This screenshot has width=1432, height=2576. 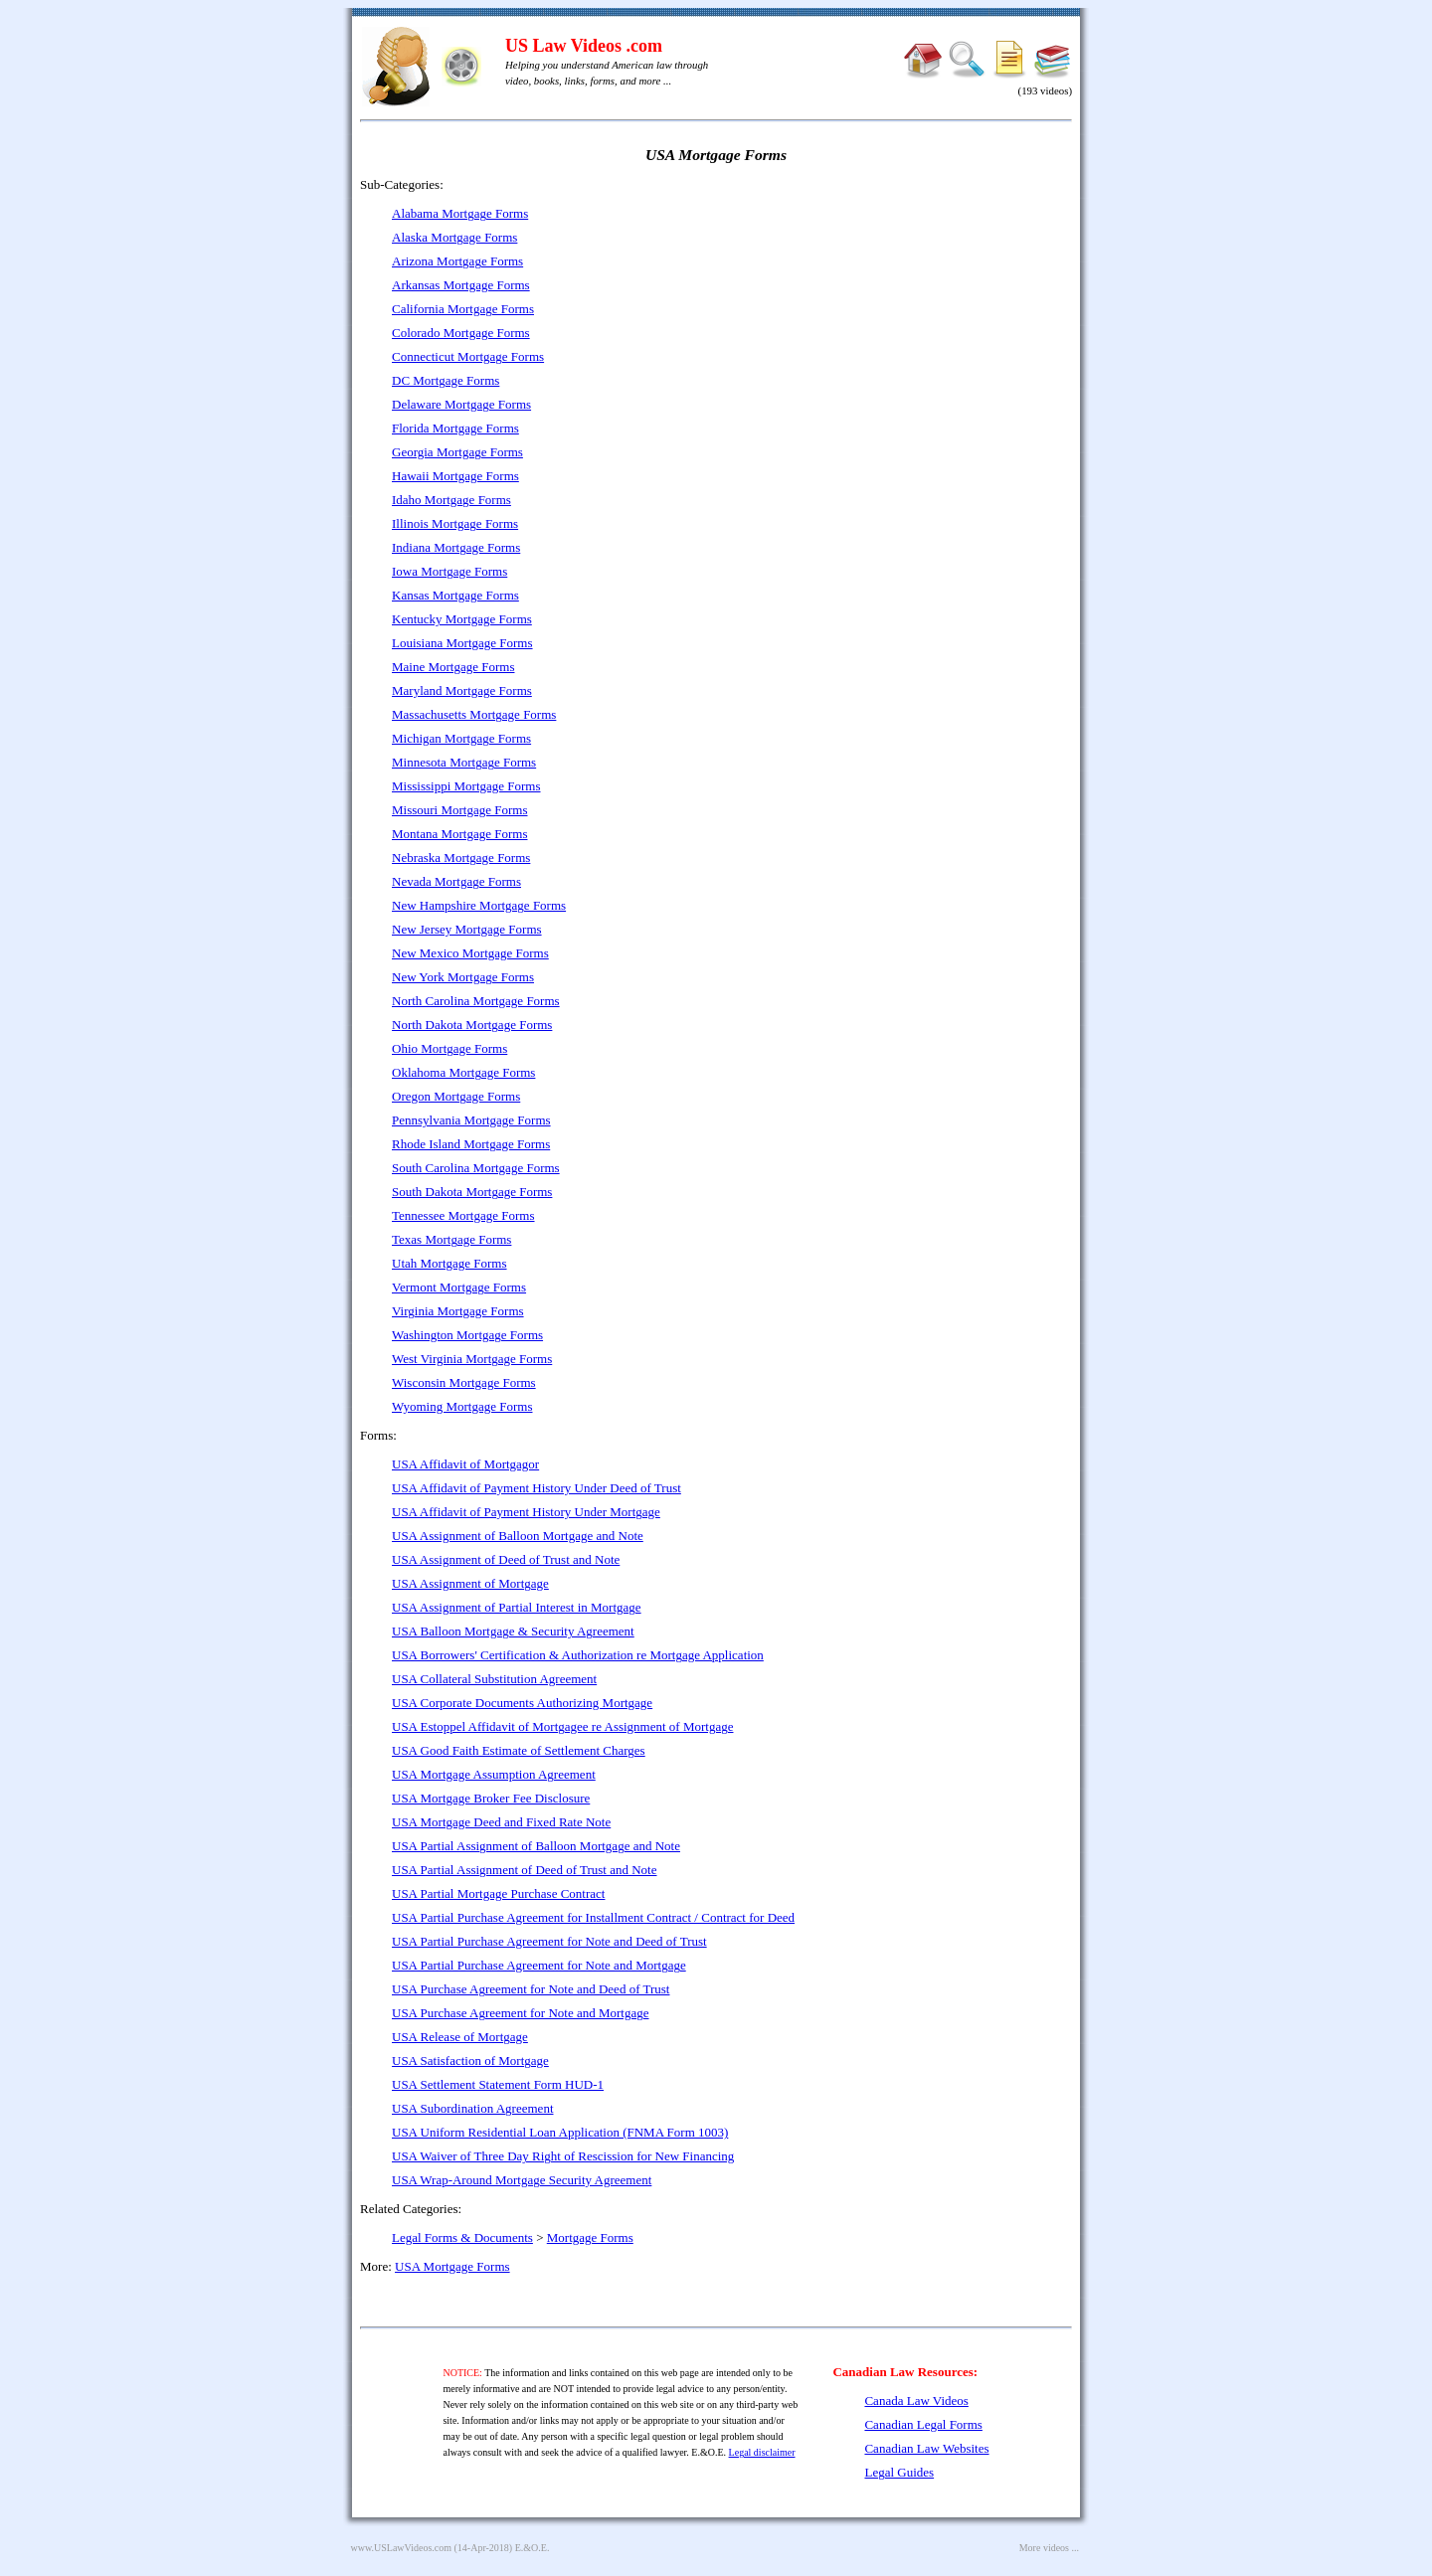 What do you see at coordinates (460, 213) in the screenshot?
I see `Alabama Mortgage Forms` at bounding box center [460, 213].